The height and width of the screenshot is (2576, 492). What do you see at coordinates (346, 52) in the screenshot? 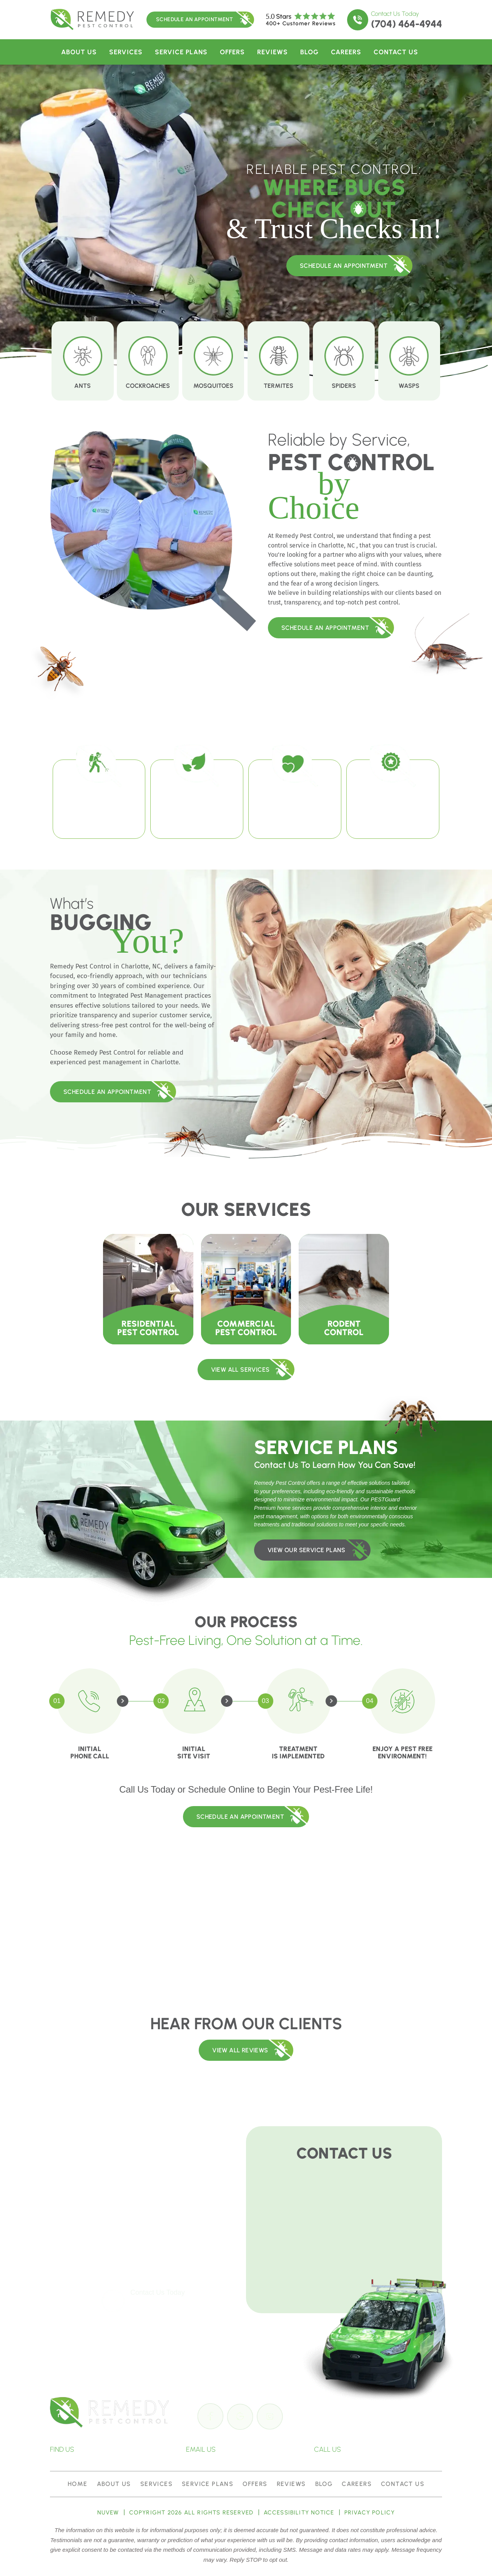
I see `Careers` at bounding box center [346, 52].